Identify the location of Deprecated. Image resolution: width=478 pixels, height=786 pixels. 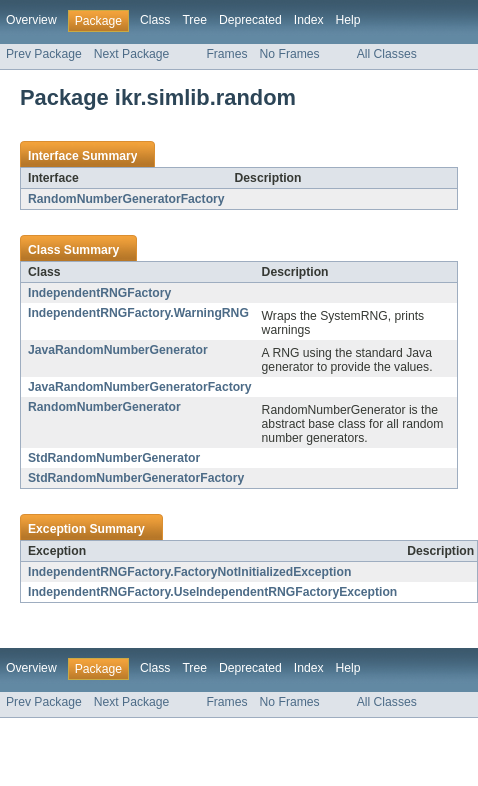
(250, 20).